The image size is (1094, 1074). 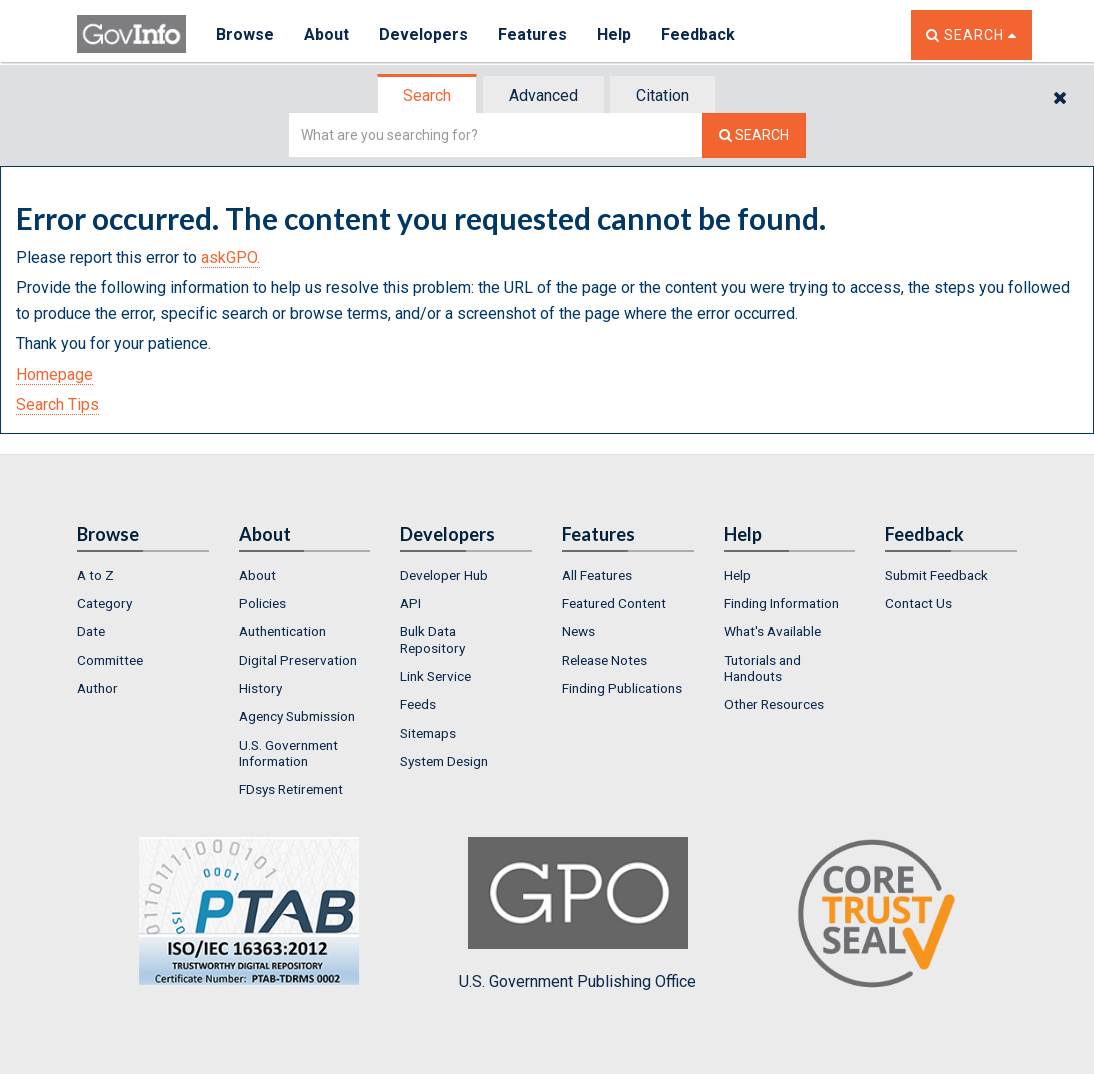 I want to click on A to Z, so click(x=95, y=575).